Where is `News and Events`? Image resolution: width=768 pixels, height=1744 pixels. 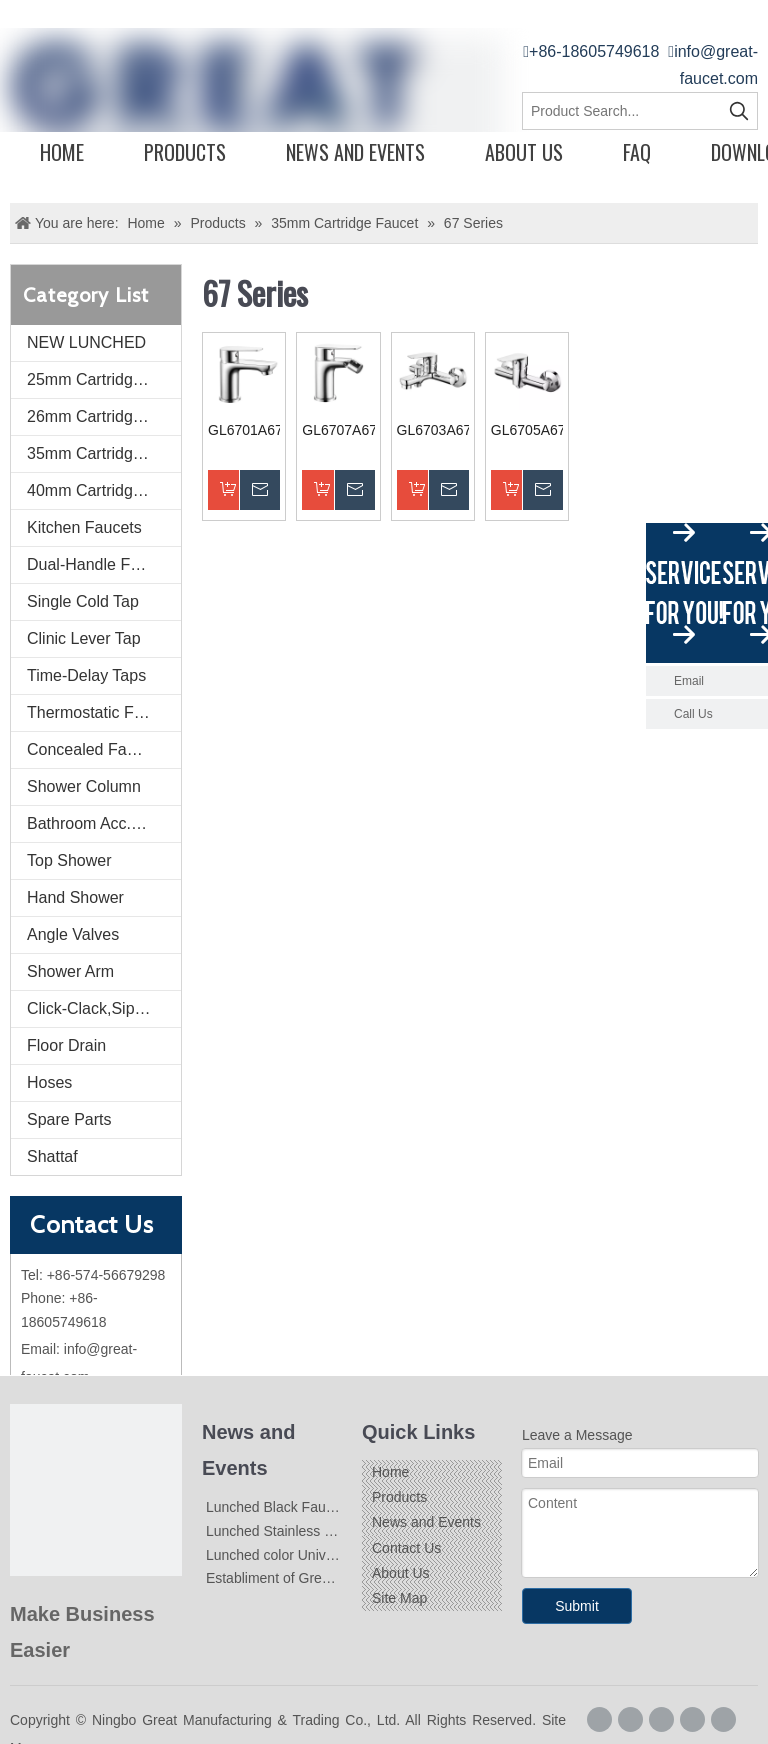
News and Events is located at coordinates (355, 152).